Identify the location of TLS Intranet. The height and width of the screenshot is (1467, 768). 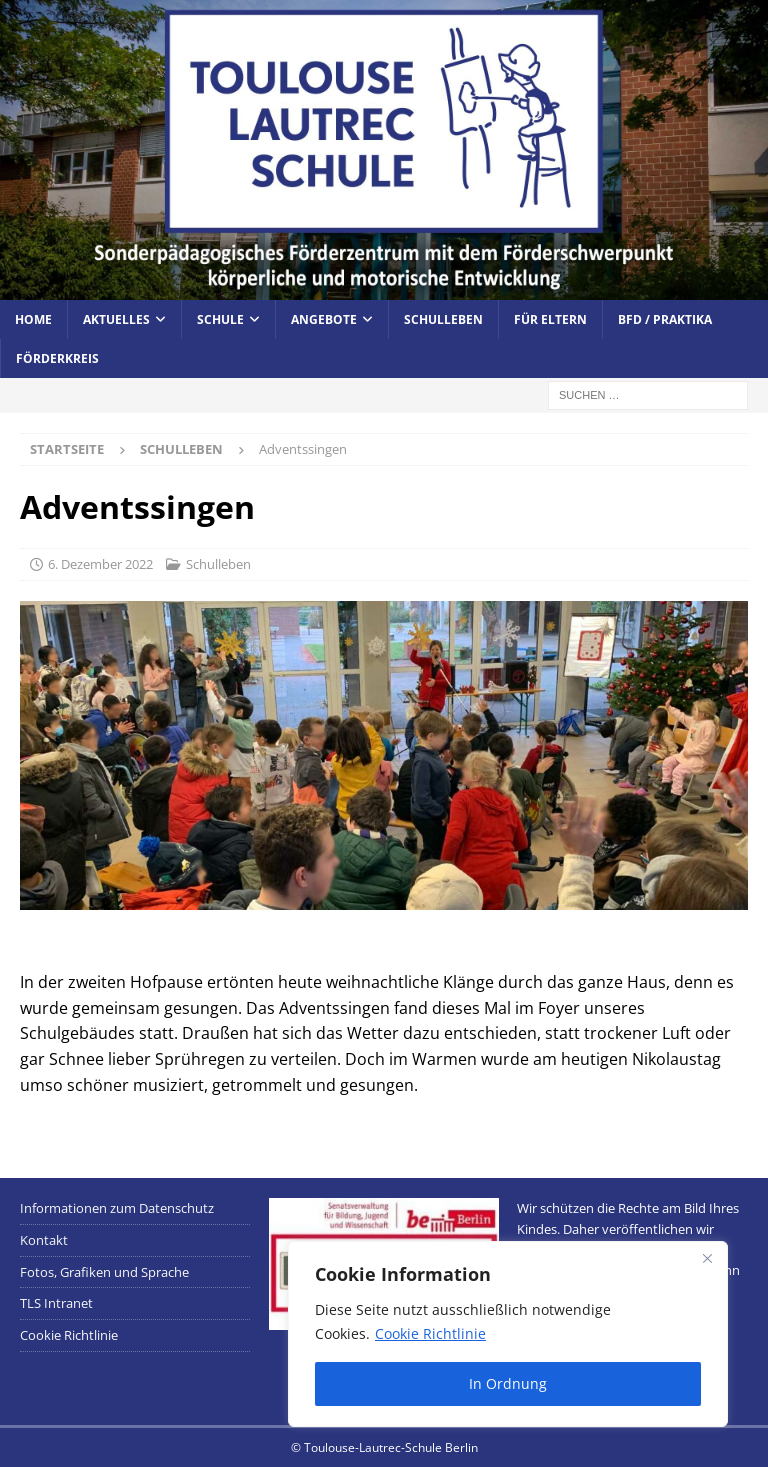
(56, 1303).